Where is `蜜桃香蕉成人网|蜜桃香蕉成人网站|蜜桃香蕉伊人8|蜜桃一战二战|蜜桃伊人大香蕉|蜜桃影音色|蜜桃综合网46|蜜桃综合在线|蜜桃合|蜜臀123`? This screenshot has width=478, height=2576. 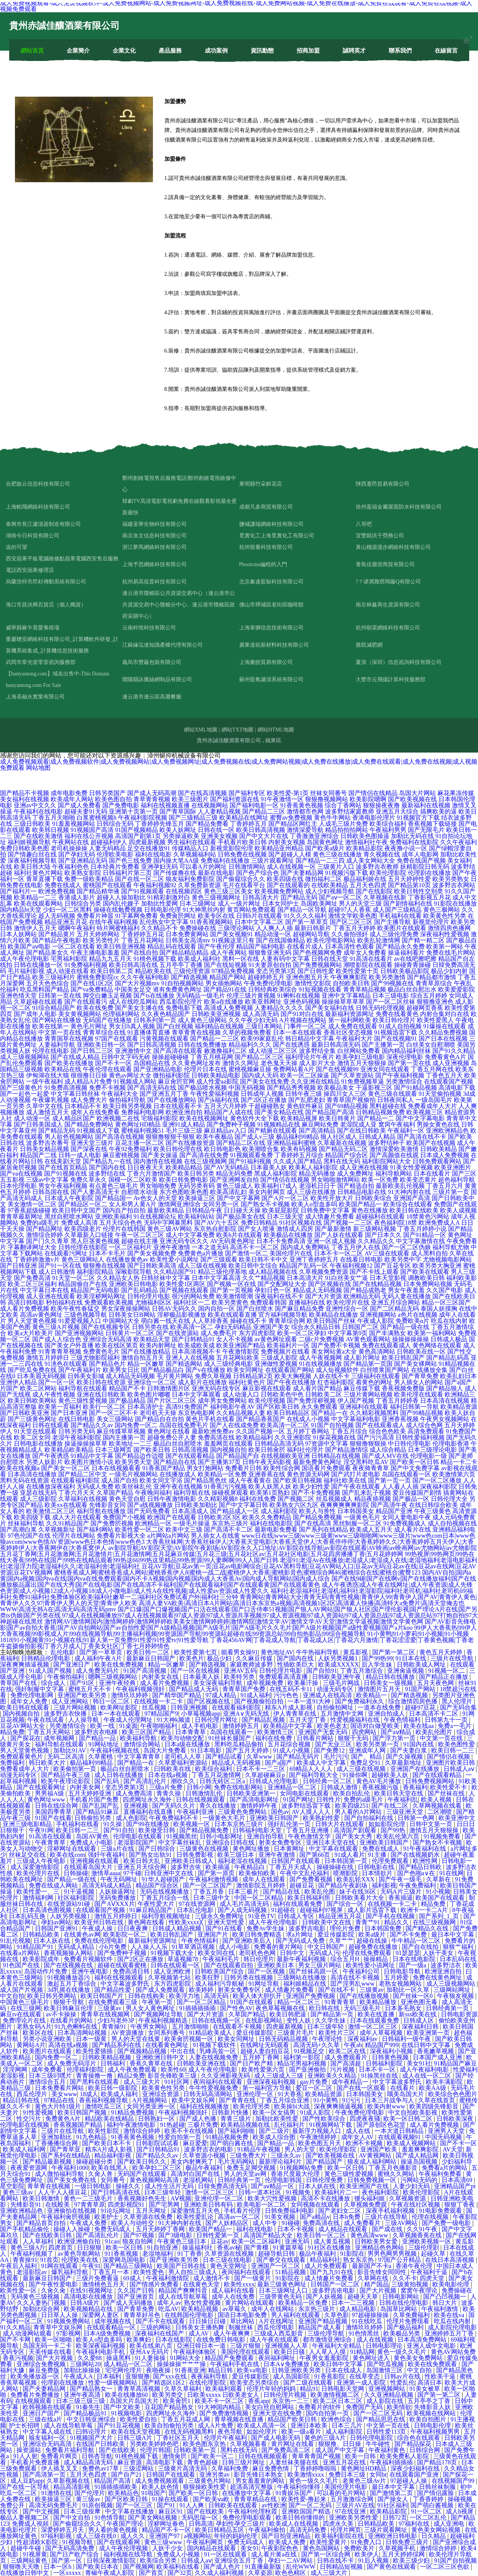
蜜桃香蕉成人网|蜜桃香蕉成人网站|蜜桃香蕉伊人8|蜜桃一战二战|蜜桃伊人大香蕉|蜜桃影音色|蜜桃综合网46|蜜桃综合在线|蜜桃合|蜜臀123 is located at coordinates (237, 1572).